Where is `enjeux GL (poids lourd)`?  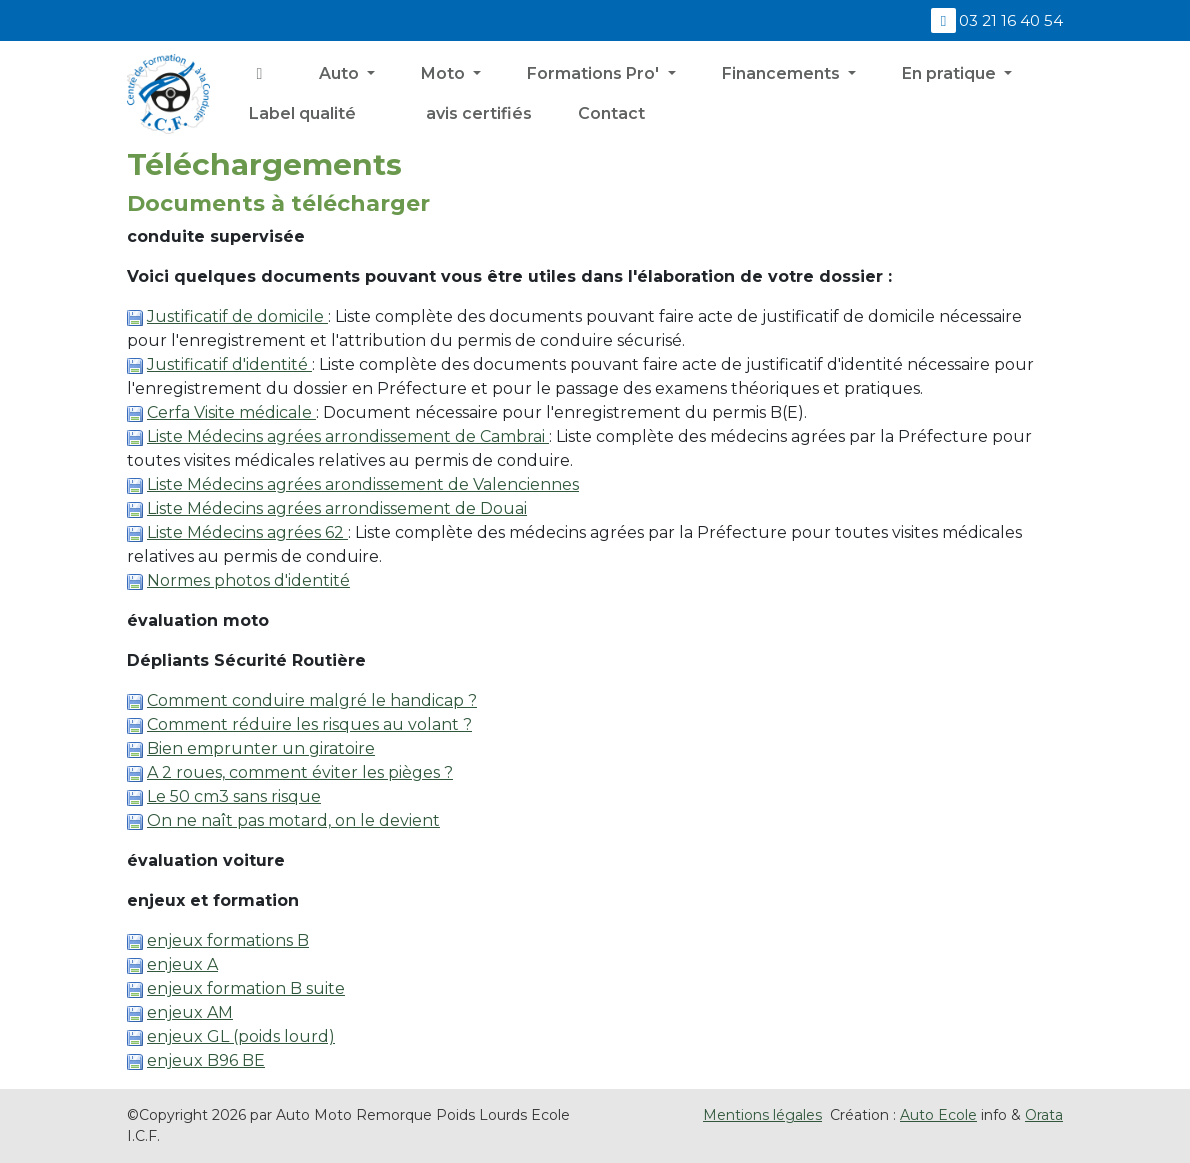
enjeux GL (poids lourd) is located at coordinates (241, 1036).